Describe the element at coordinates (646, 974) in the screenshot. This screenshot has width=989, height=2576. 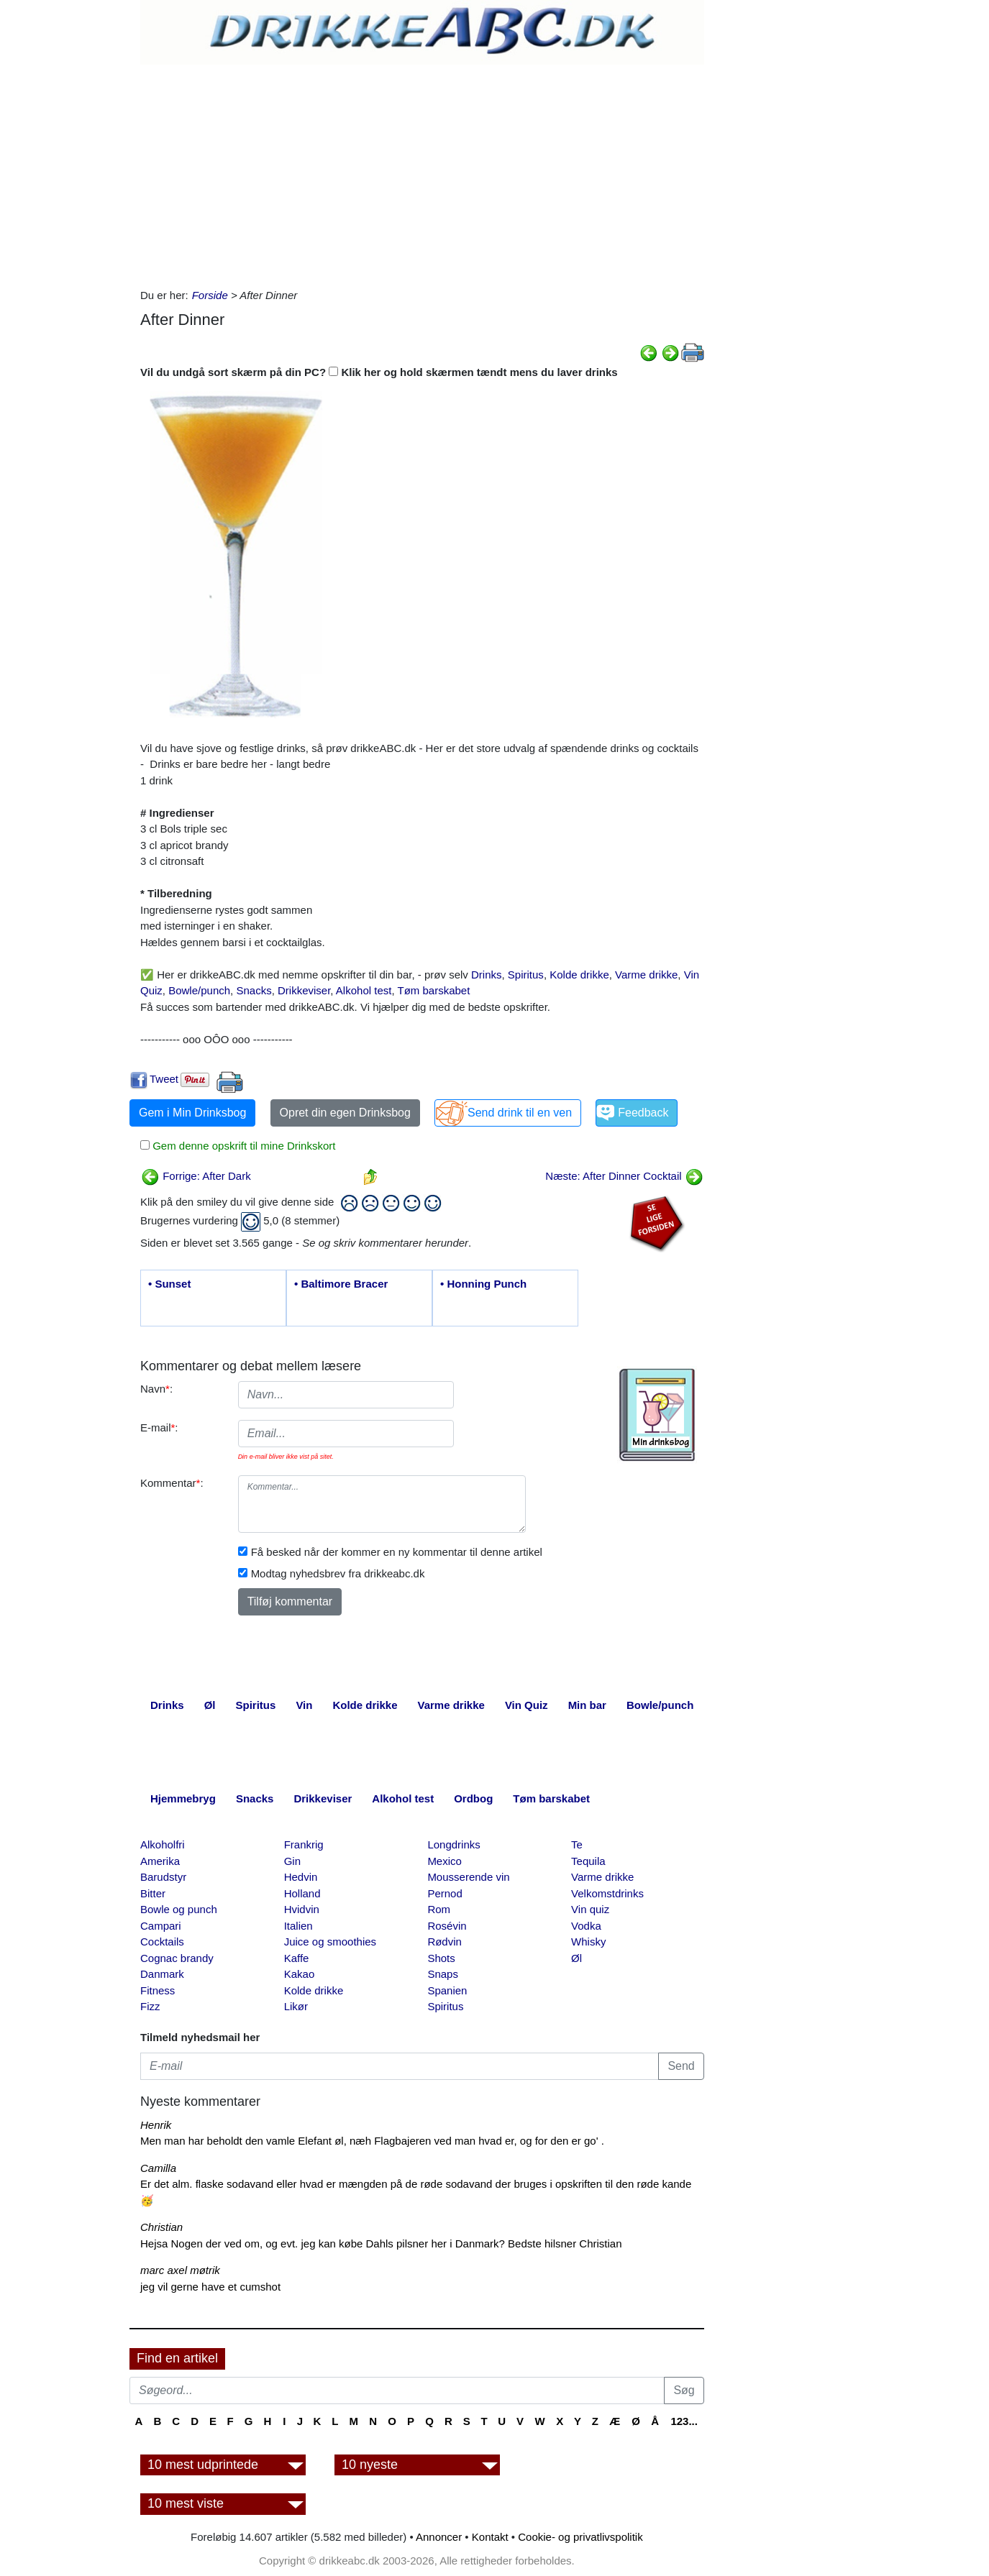
I see `Varme drikke` at that location.